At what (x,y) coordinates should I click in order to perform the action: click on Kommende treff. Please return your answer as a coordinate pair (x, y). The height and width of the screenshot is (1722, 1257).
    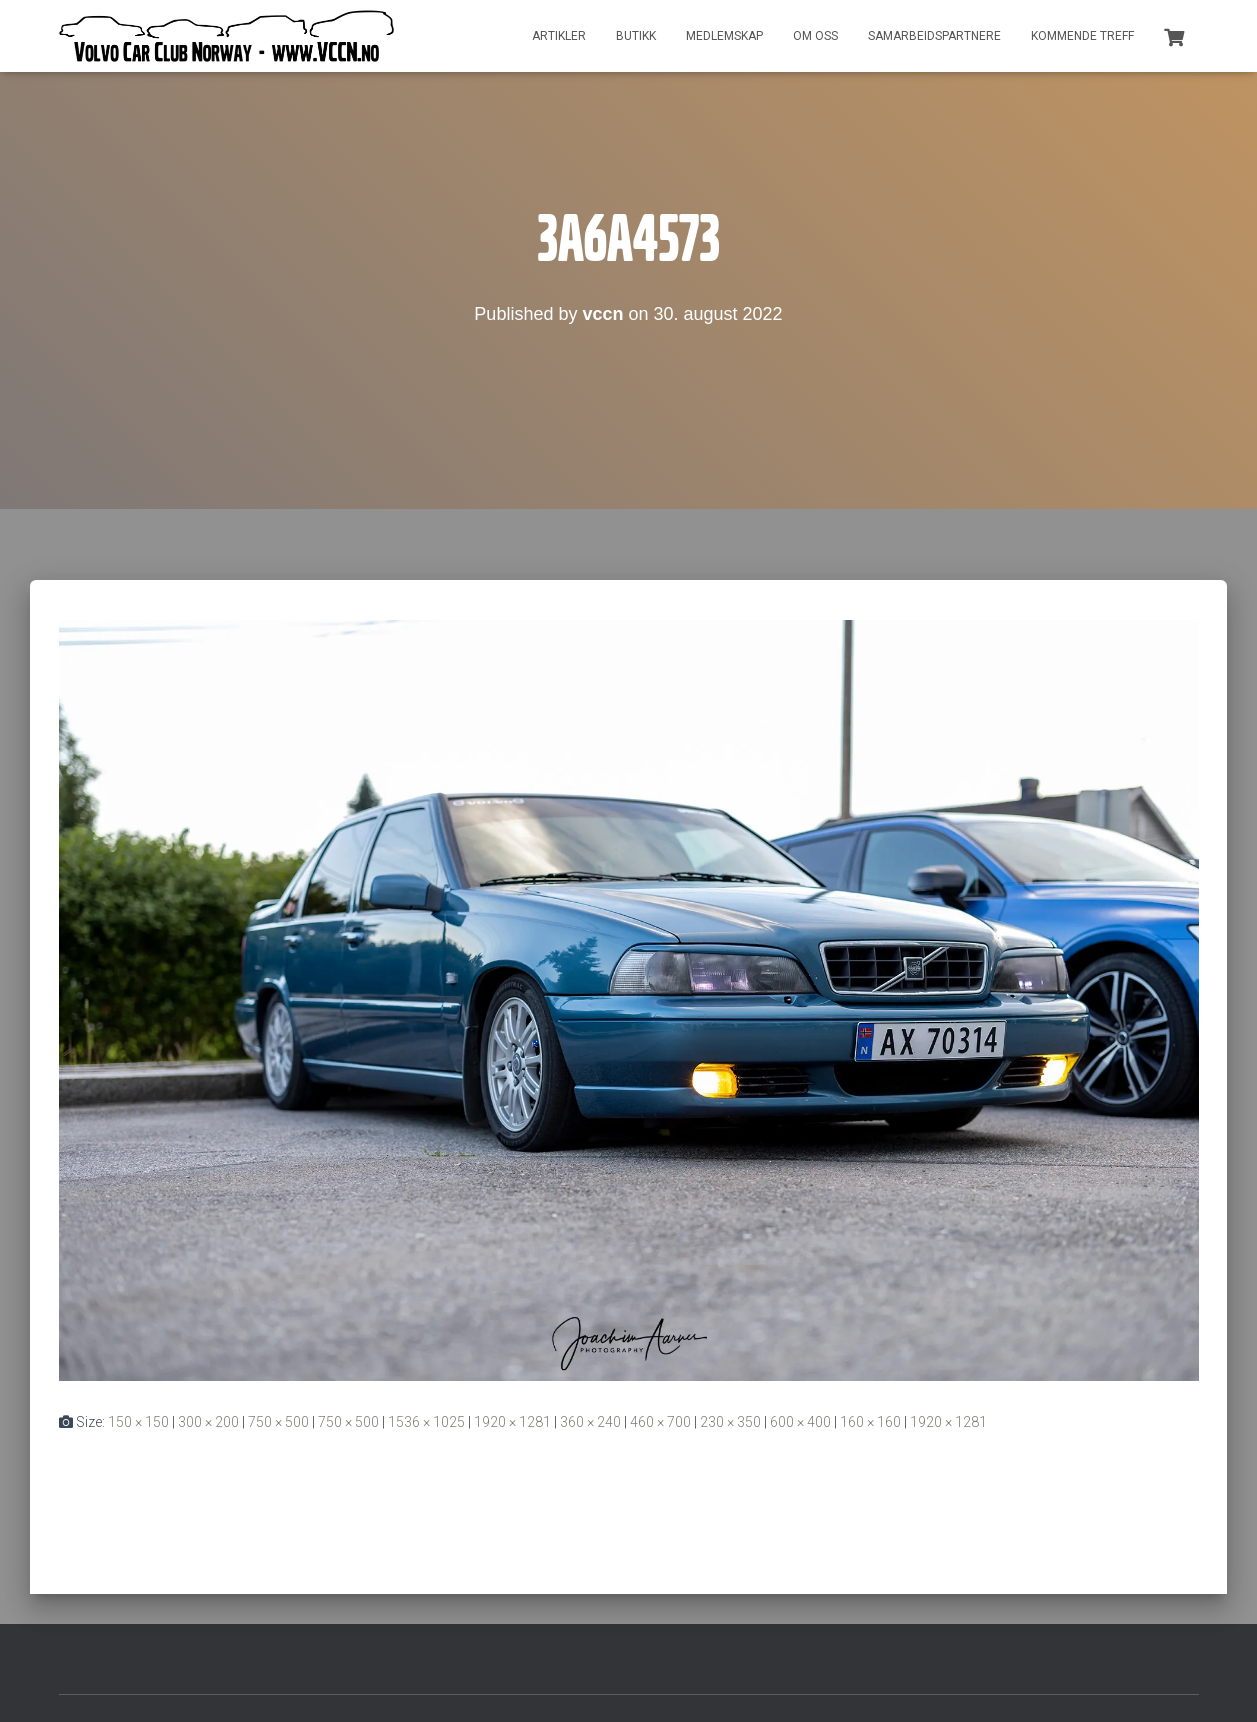
    Looking at the image, I should click on (1082, 36).